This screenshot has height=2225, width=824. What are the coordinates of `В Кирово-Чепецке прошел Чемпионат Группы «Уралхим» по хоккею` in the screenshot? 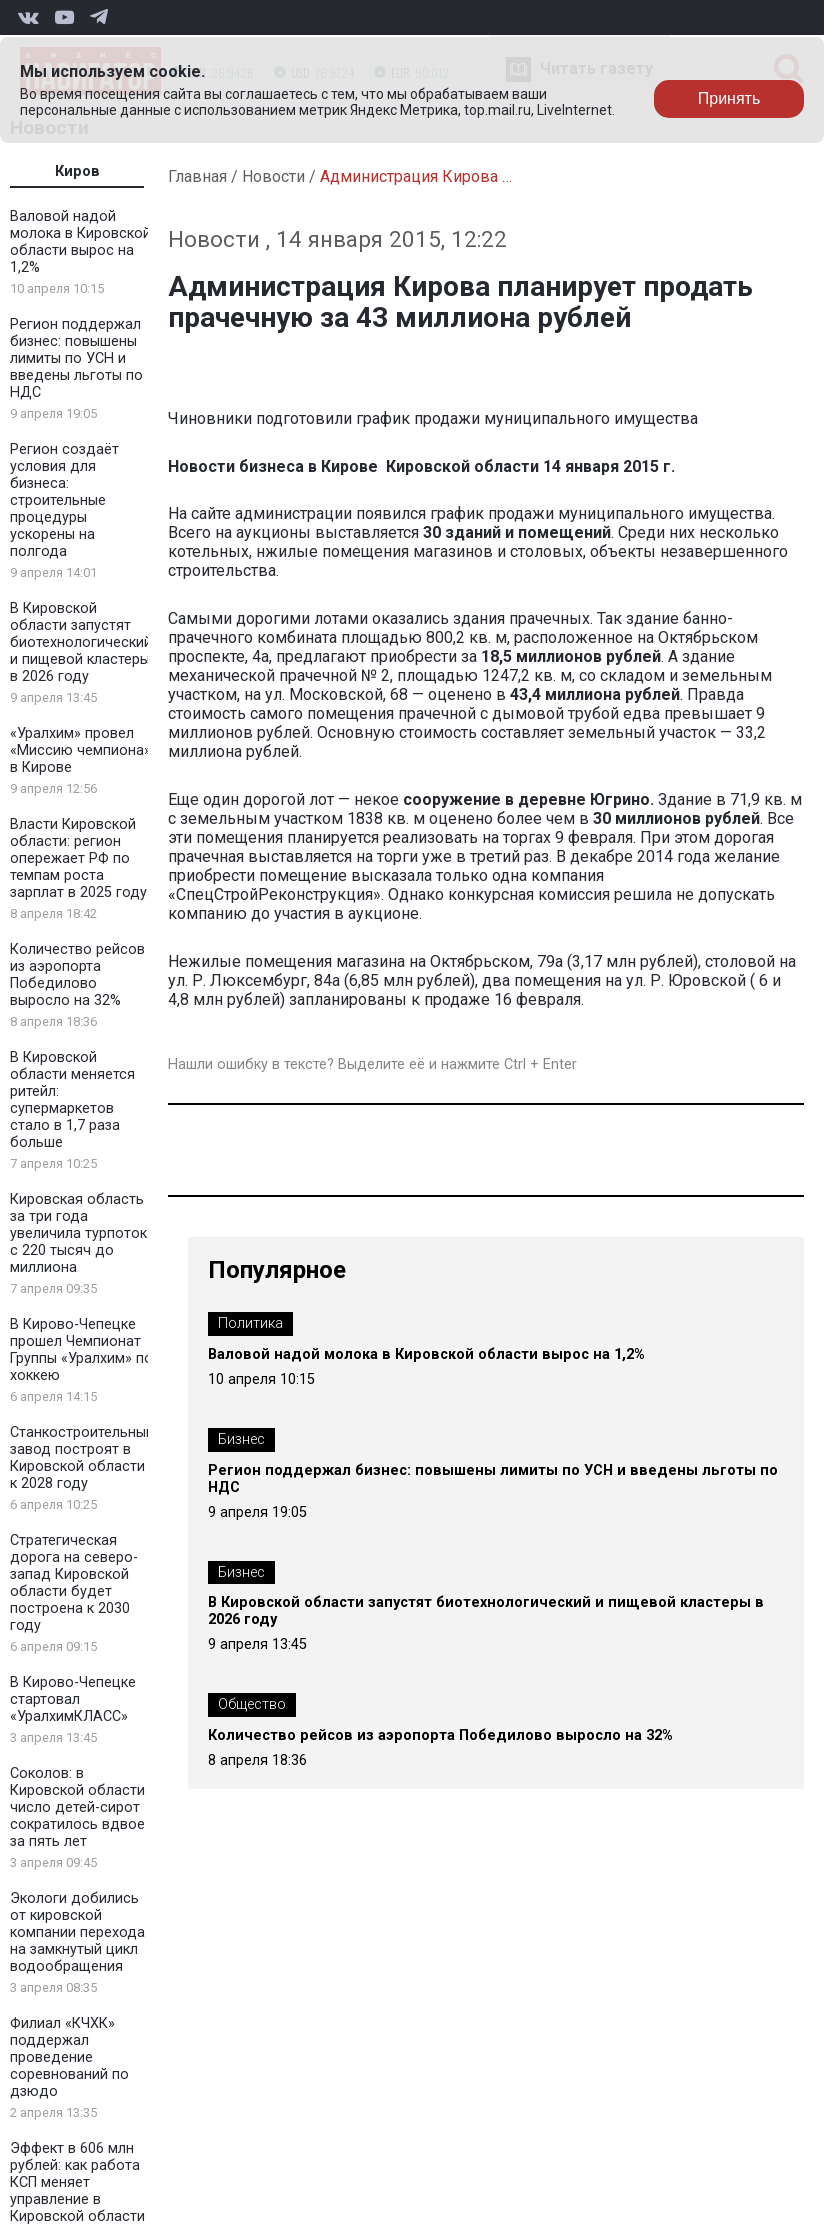 It's located at (81, 1350).